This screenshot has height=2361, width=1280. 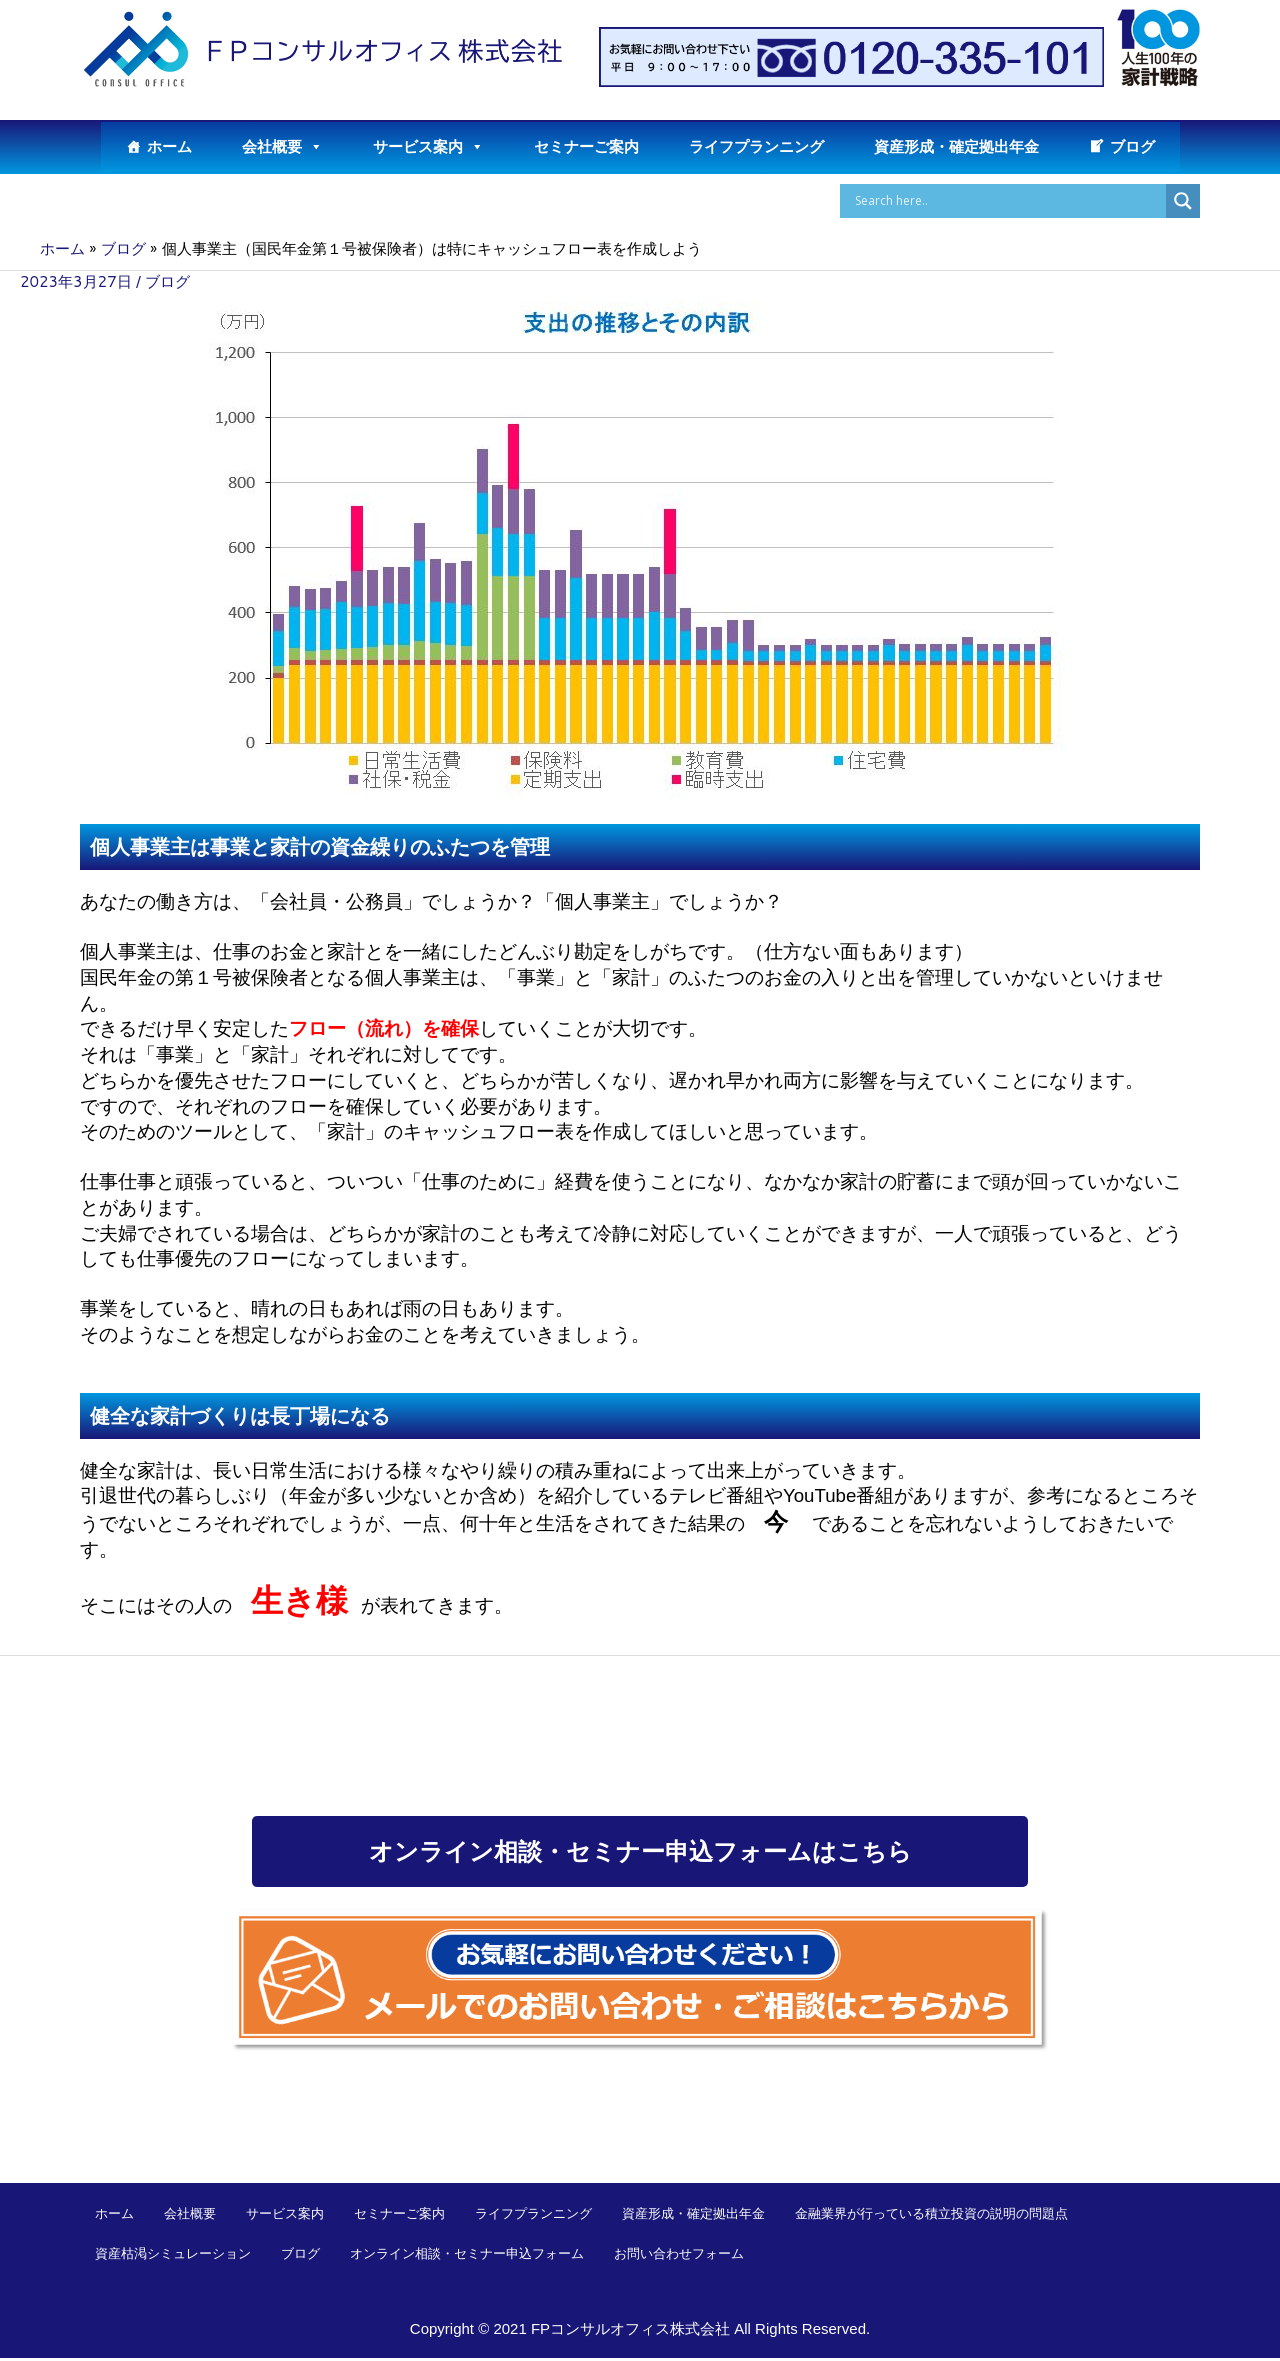 What do you see at coordinates (586, 146) in the screenshot?
I see `セミナーご案内` at bounding box center [586, 146].